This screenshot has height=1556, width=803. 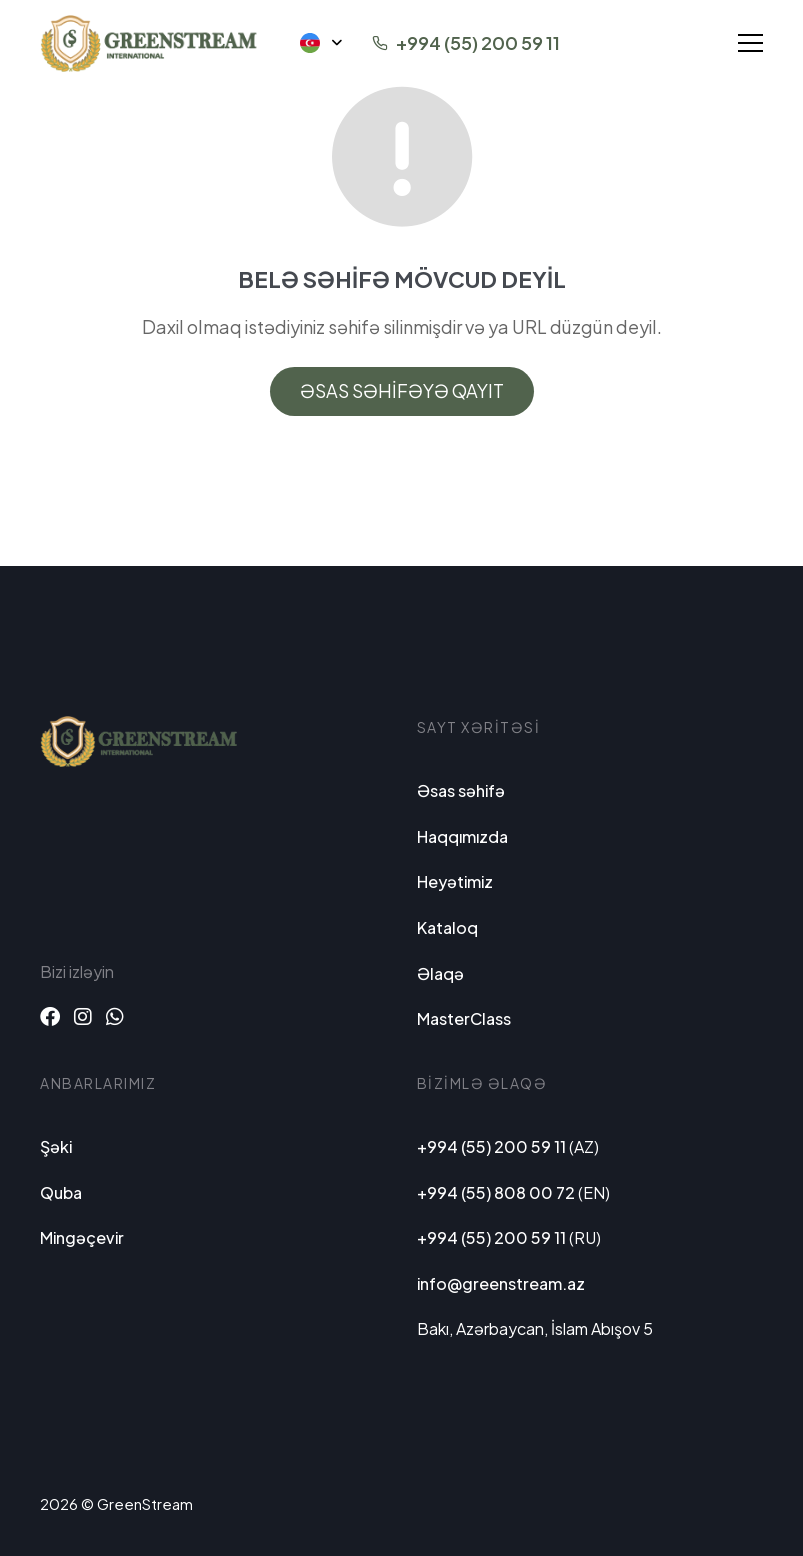 What do you see at coordinates (61, 1192) in the screenshot?
I see `Quba` at bounding box center [61, 1192].